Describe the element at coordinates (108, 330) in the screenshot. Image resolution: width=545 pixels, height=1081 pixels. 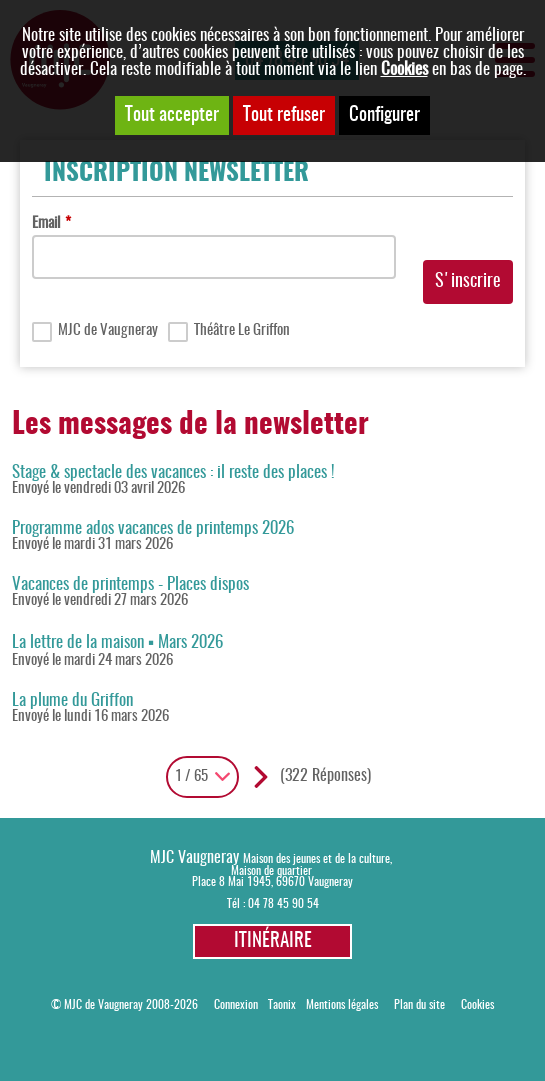
I see `MJC de Vaugneray` at that location.